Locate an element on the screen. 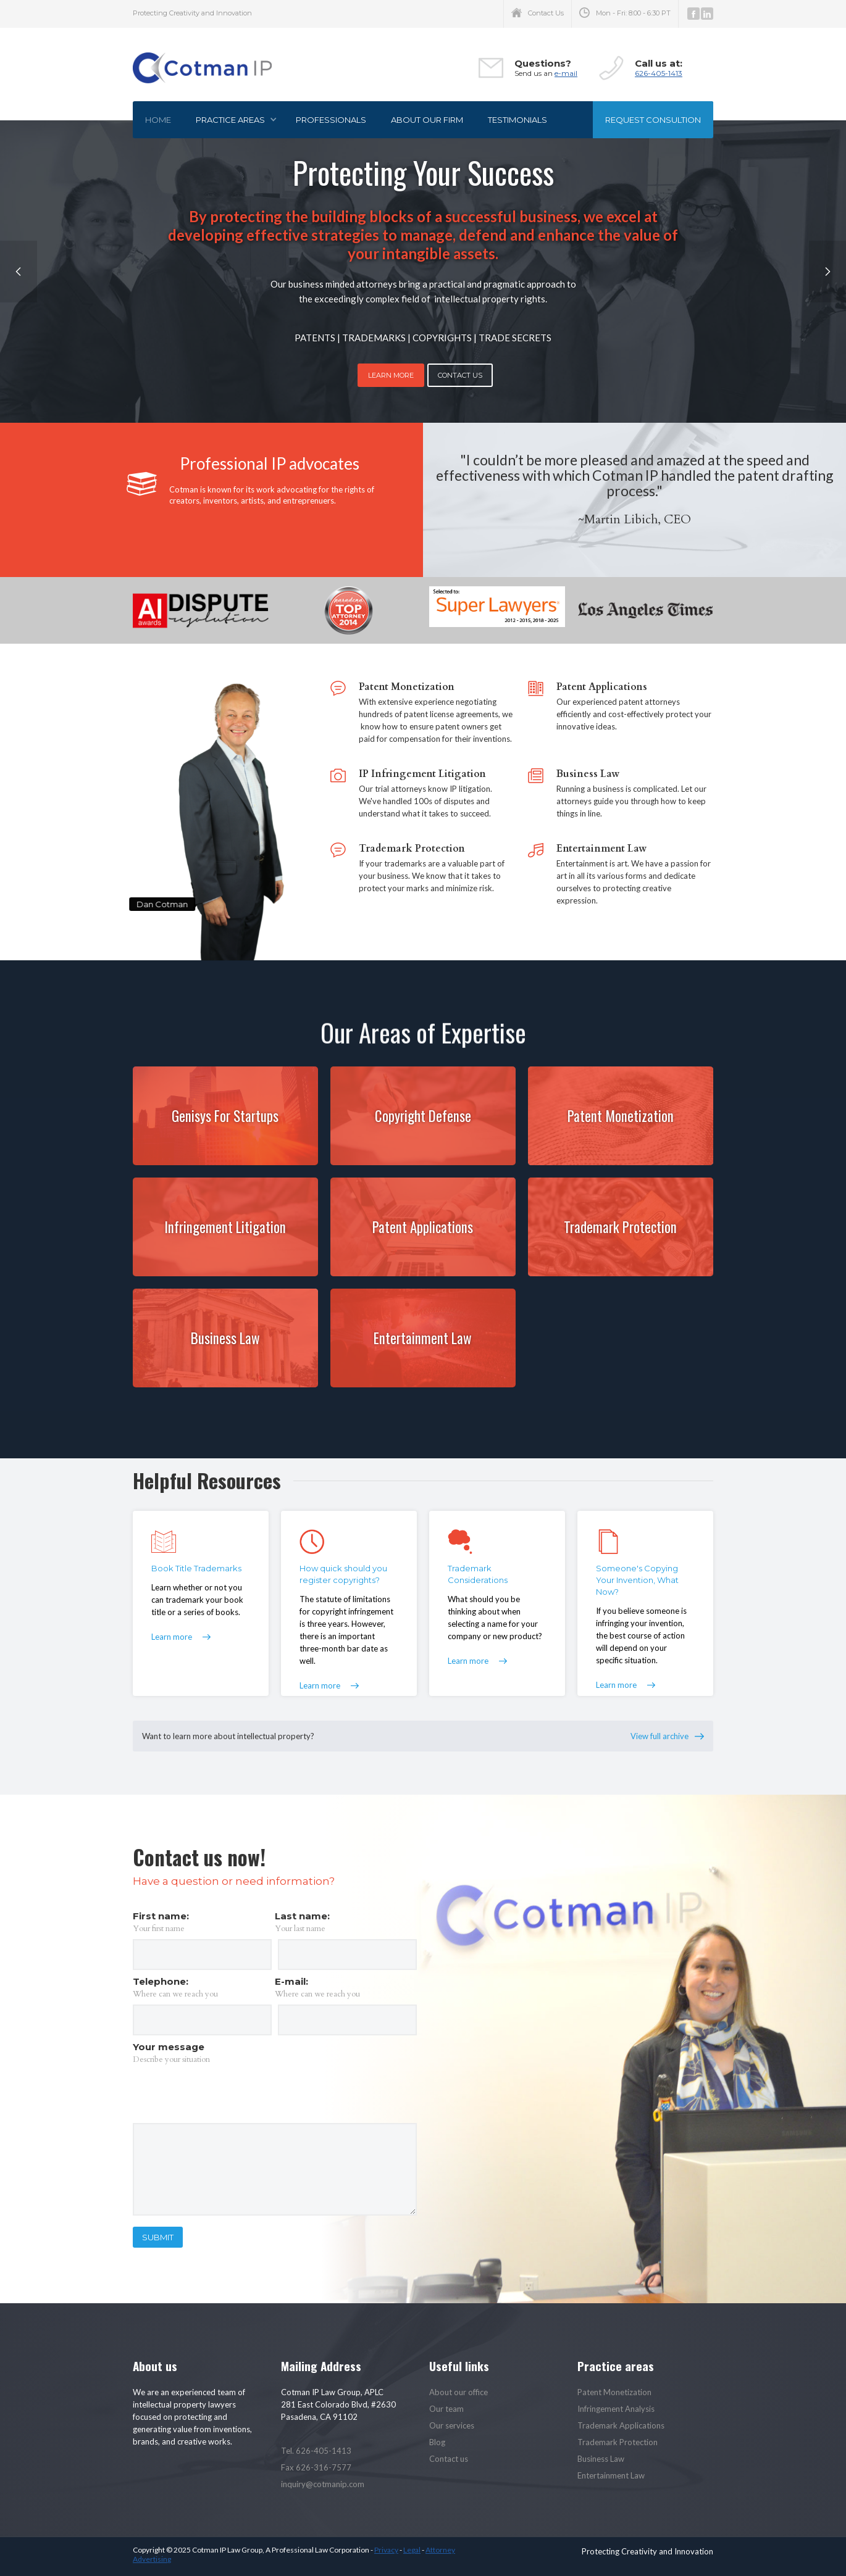 This screenshot has width=846, height=2576. E-mail: is located at coordinates (291, 1981).